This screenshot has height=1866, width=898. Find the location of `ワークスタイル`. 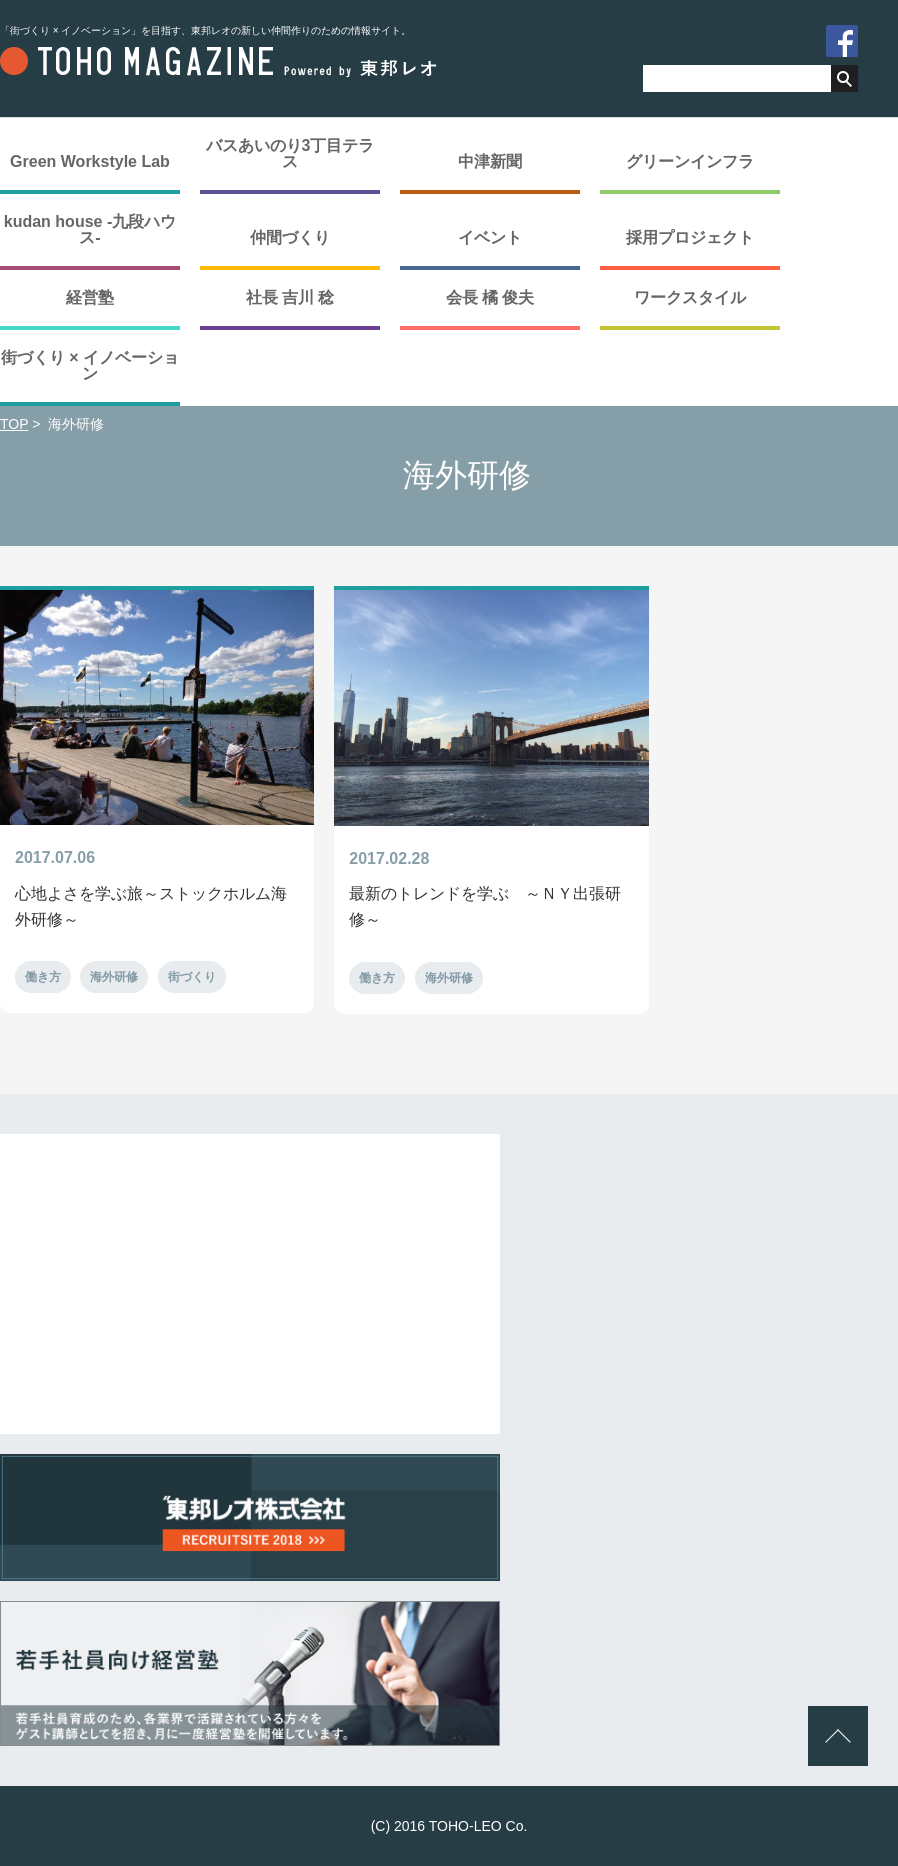

ワークスタイル is located at coordinates (690, 297).